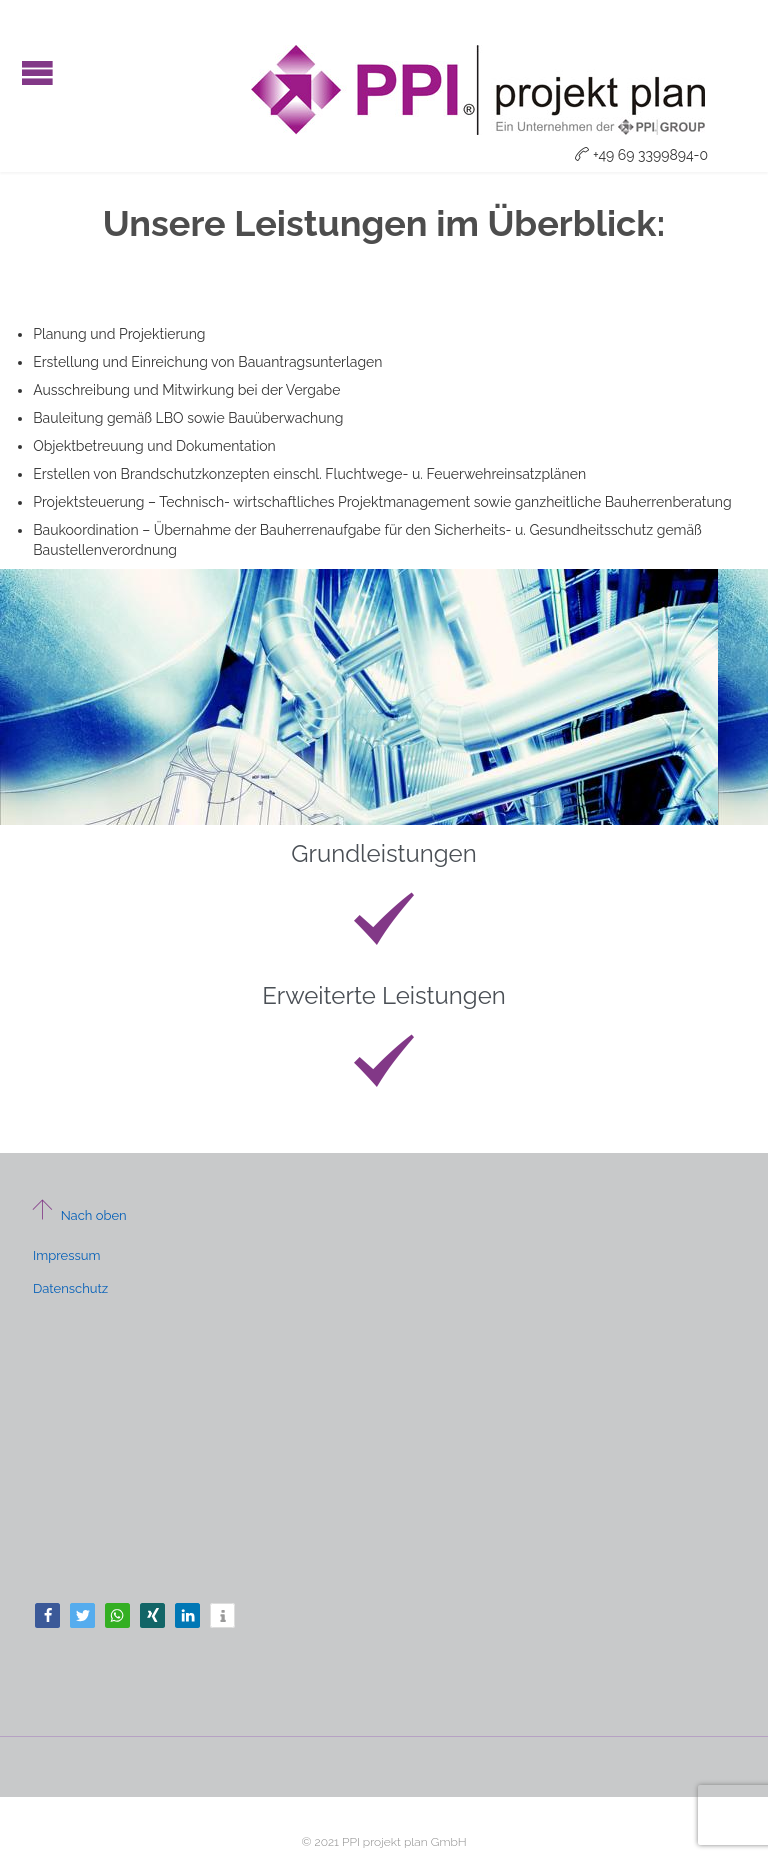 This screenshot has height=1859, width=768. What do you see at coordinates (383, 853) in the screenshot?
I see `Grundleistungen` at bounding box center [383, 853].